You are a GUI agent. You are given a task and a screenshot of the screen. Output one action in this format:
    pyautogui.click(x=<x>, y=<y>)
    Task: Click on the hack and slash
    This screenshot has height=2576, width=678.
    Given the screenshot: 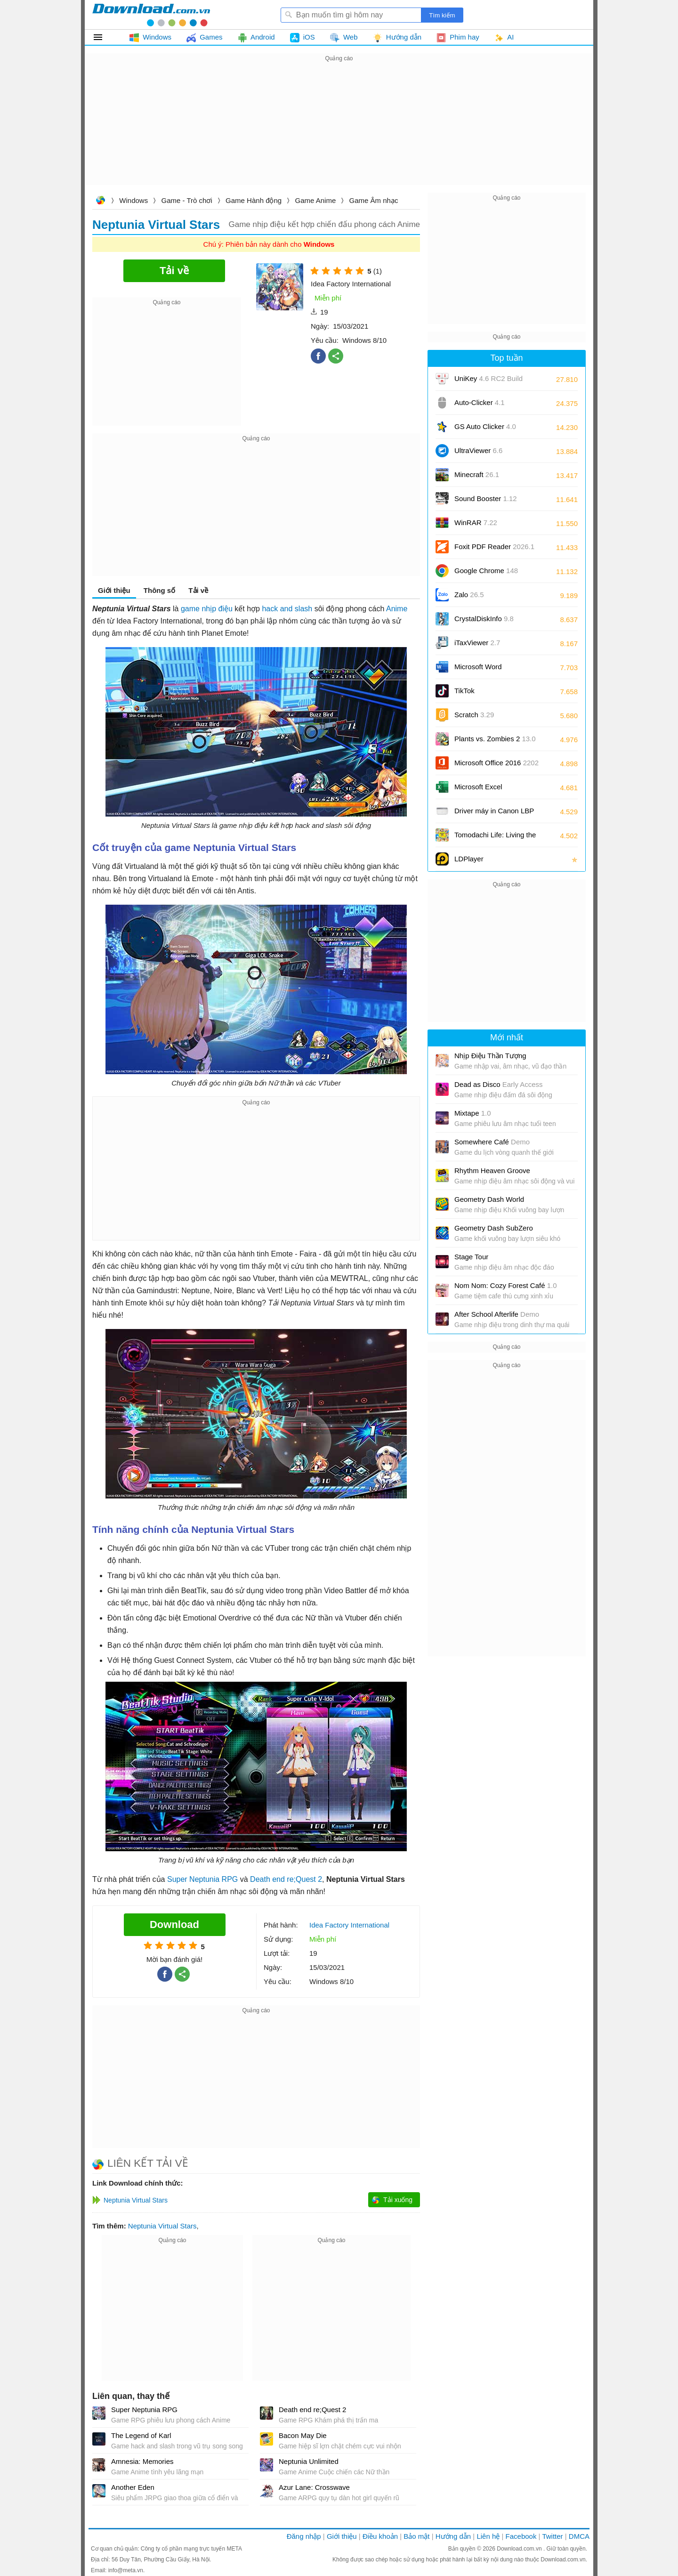 What is the action you would take?
    pyautogui.click(x=287, y=609)
    